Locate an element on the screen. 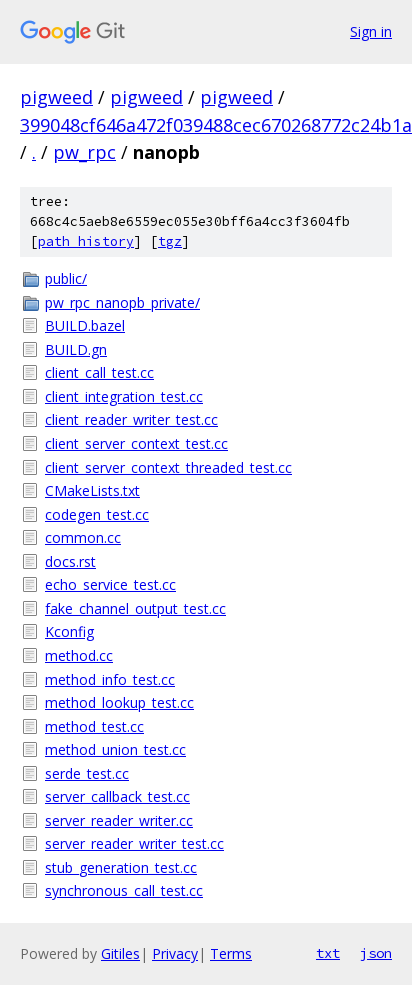 This screenshot has width=412, height=985. codegen_test.cc is located at coordinates (97, 514).